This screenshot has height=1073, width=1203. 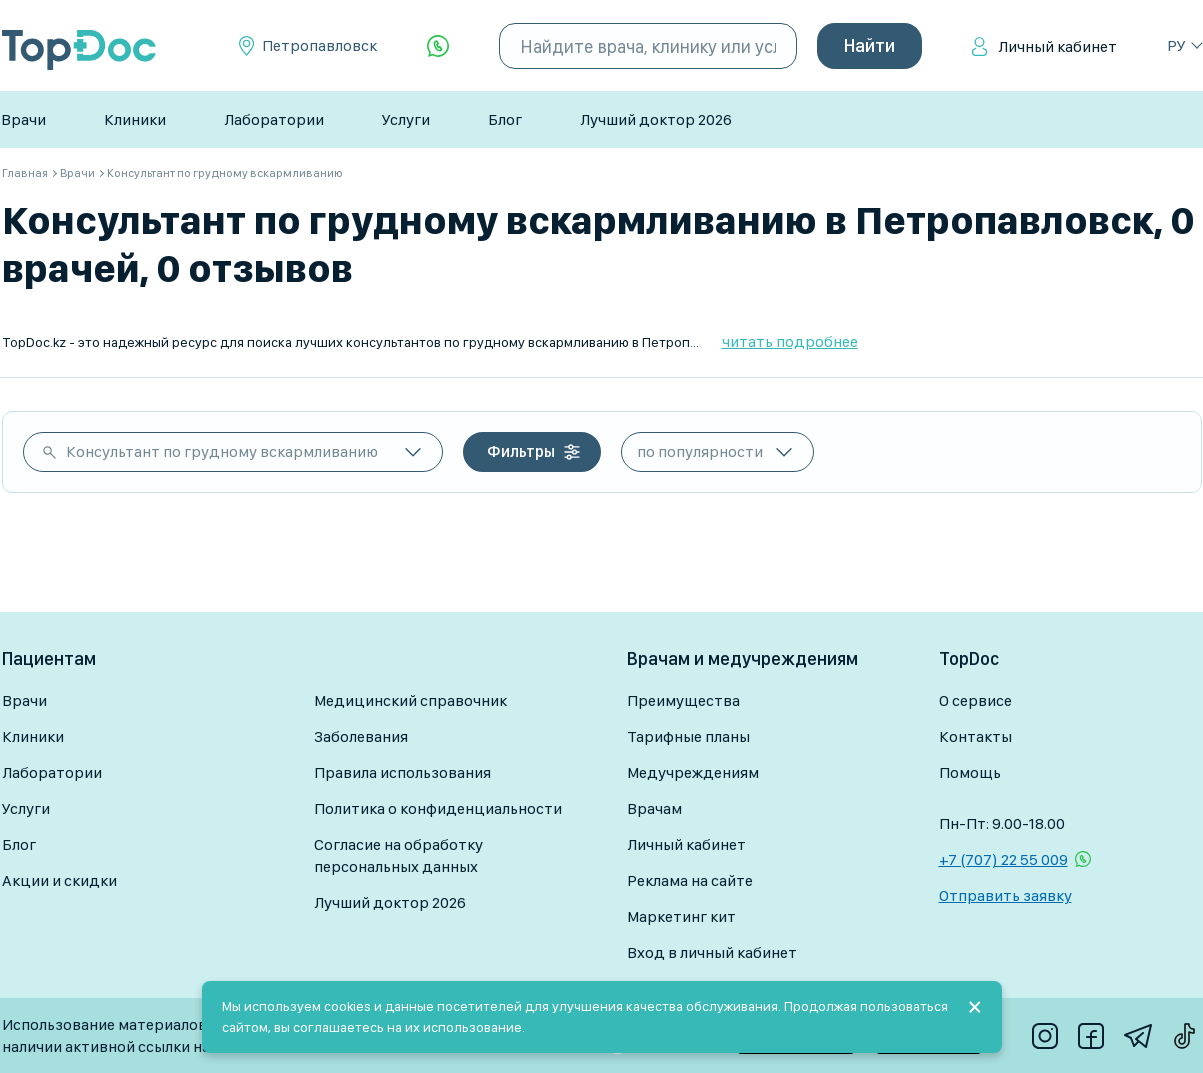 I want to click on Акции и скидки, so click(x=59, y=880).